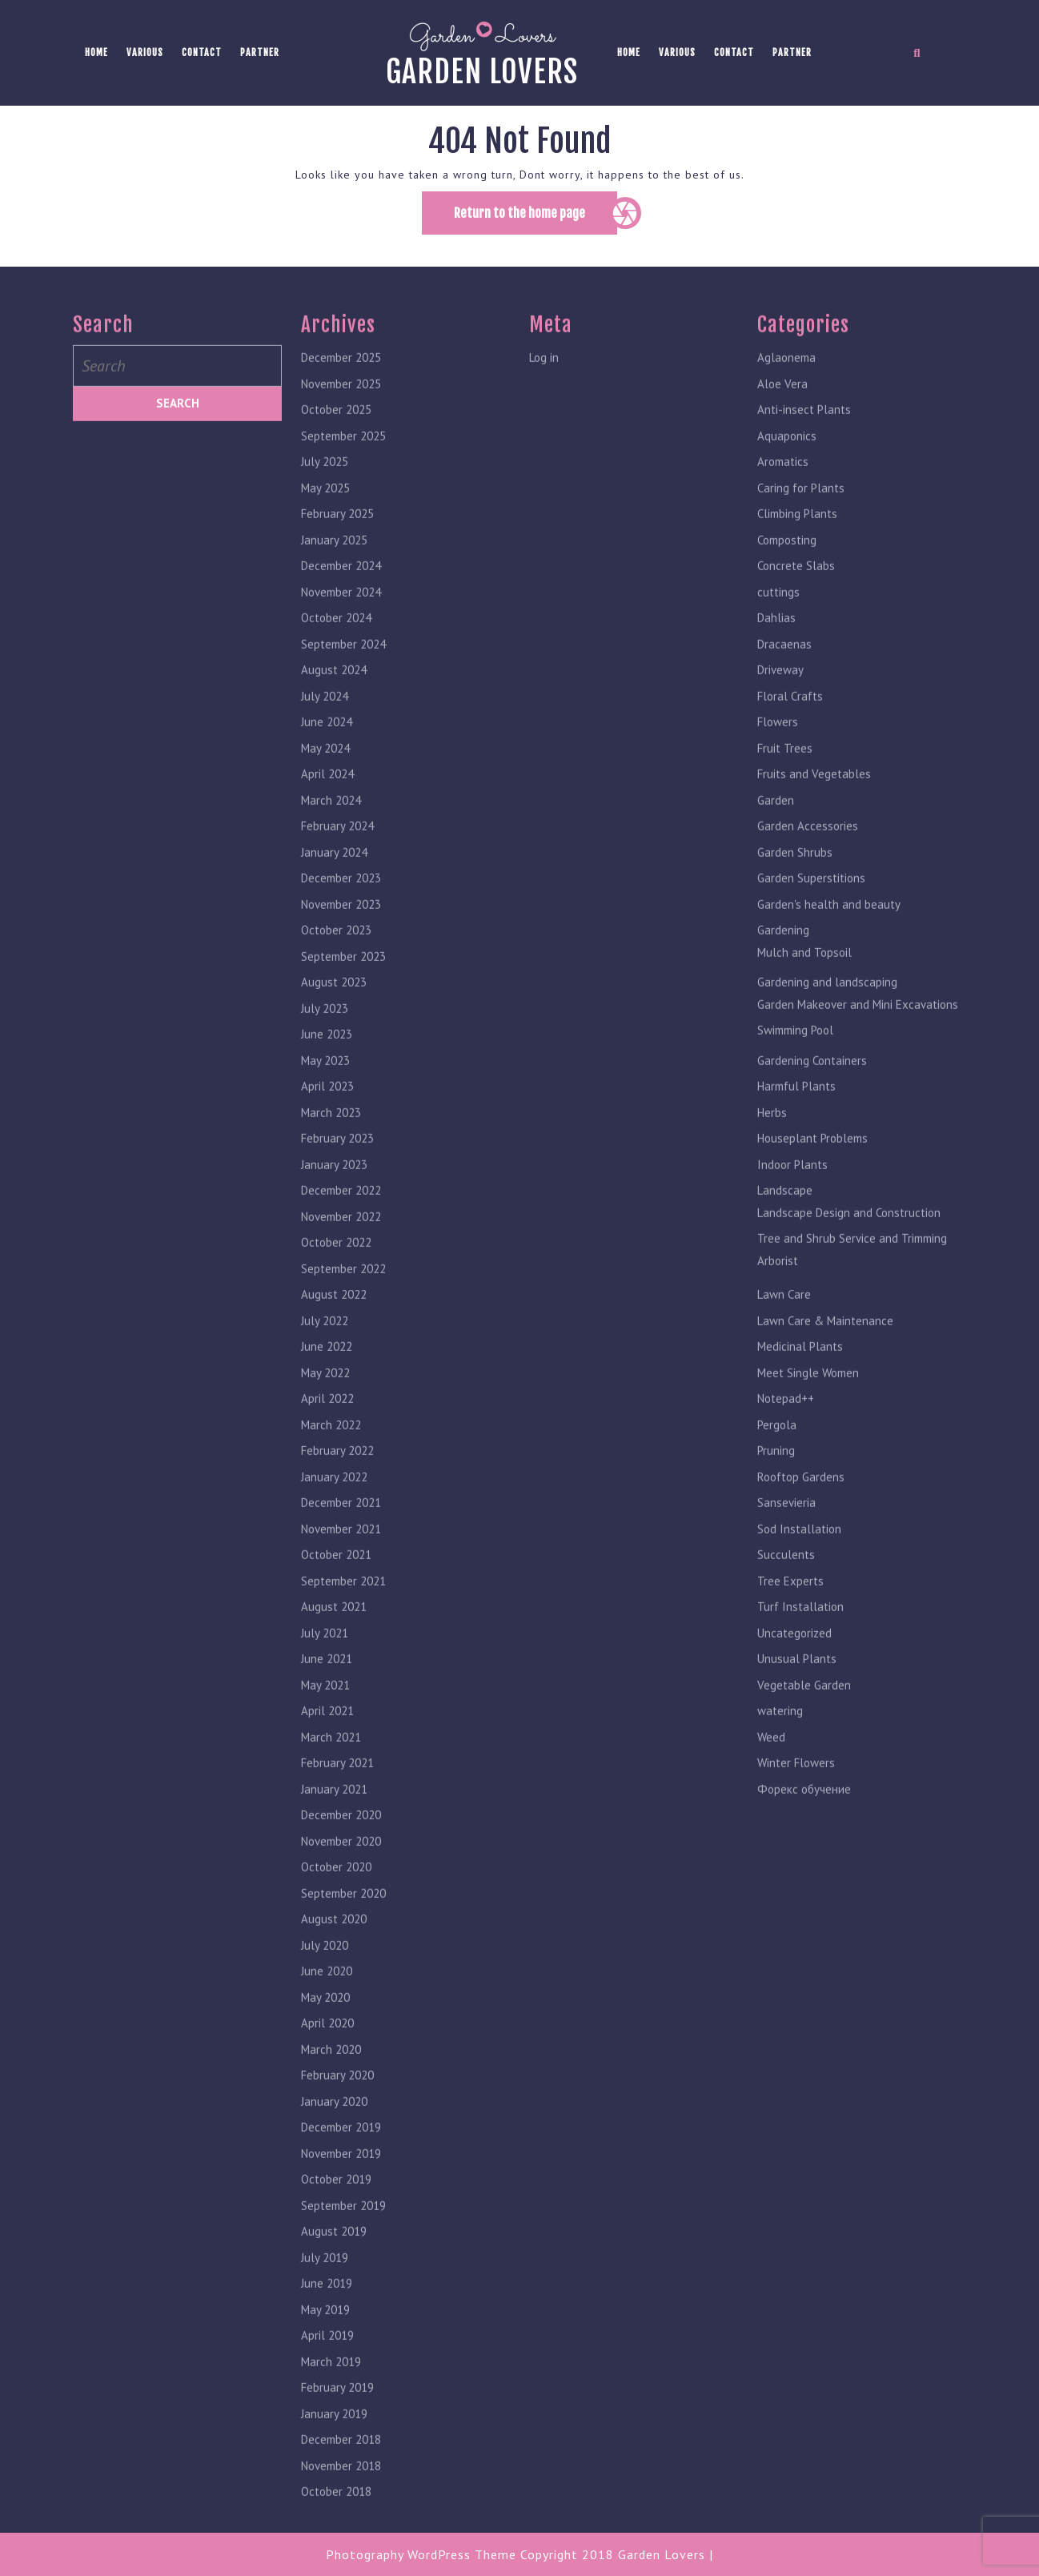 This screenshot has width=1039, height=2576. Describe the element at coordinates (336, 1892) in the screenshot. I see `October 2020` at that location.